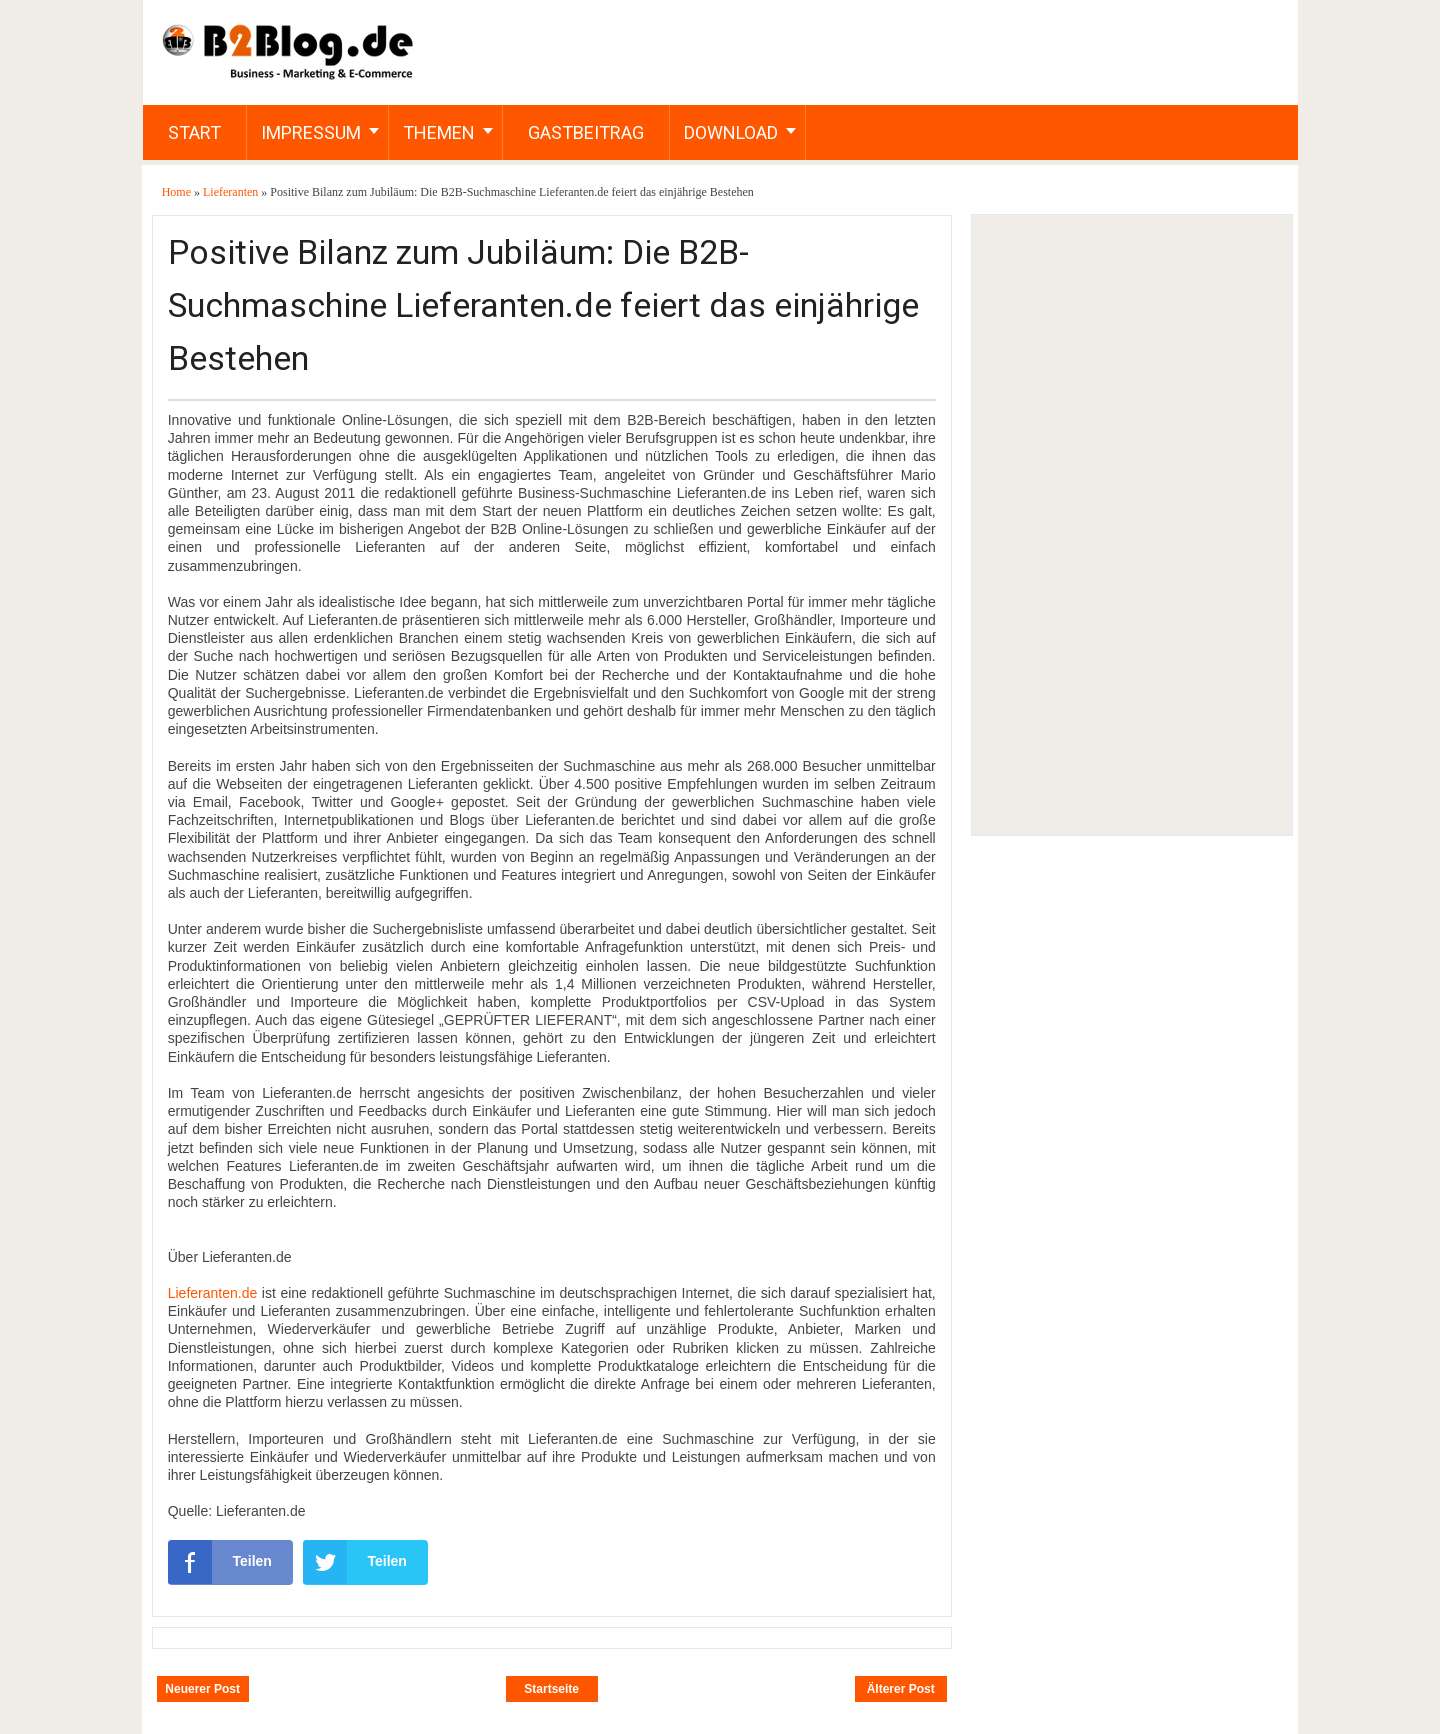 The image size is (1440, 1734). I want to click on Neuerer Post, so click(202, 1689).